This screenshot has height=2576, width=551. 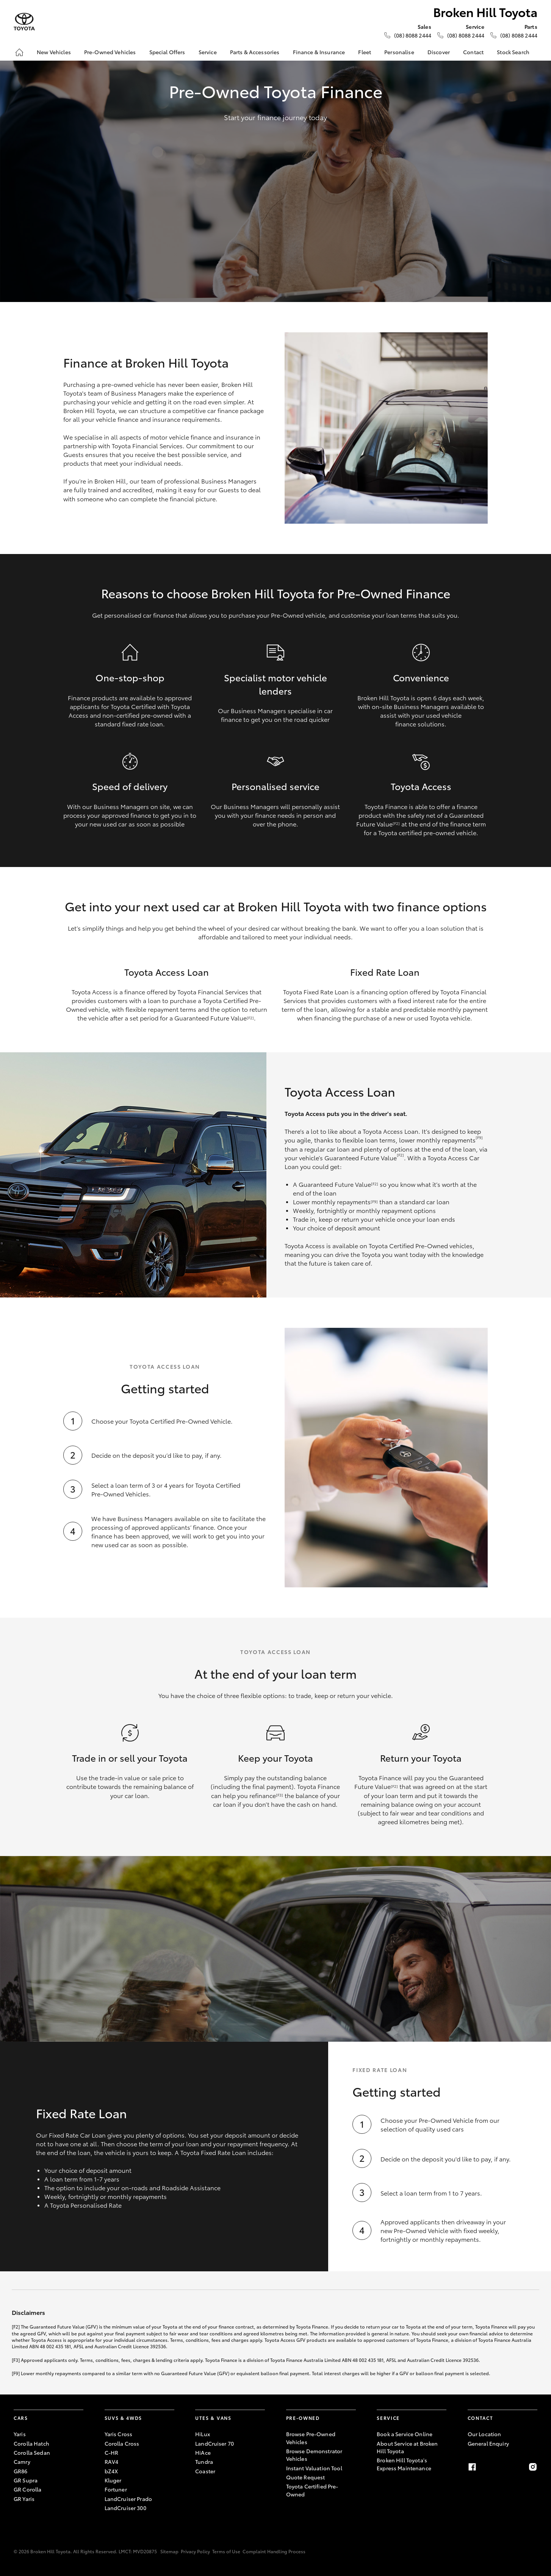 I want to click on Discover, so click(x=438, y=52).